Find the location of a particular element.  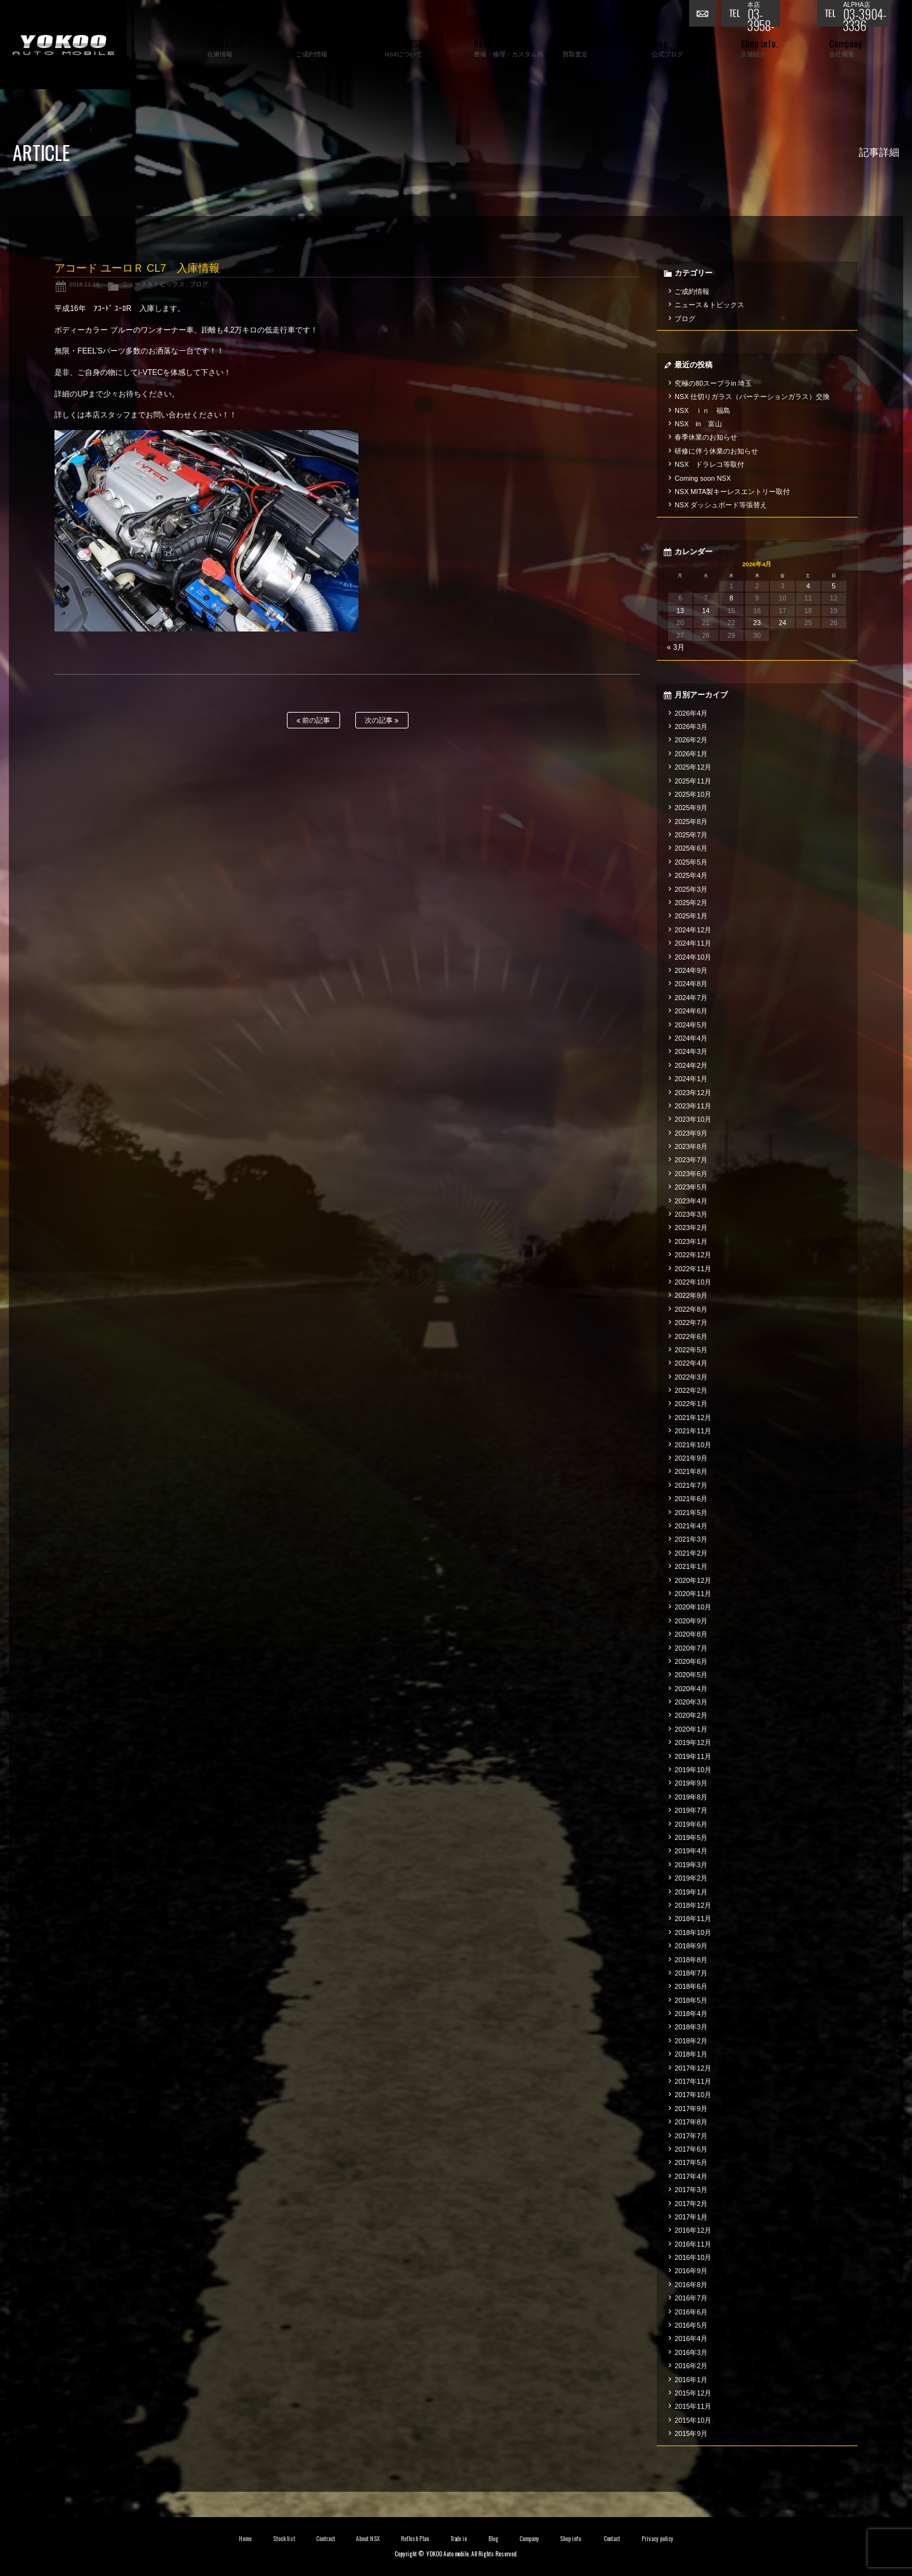

2021年2月 is located at coordinates (690, 1553).